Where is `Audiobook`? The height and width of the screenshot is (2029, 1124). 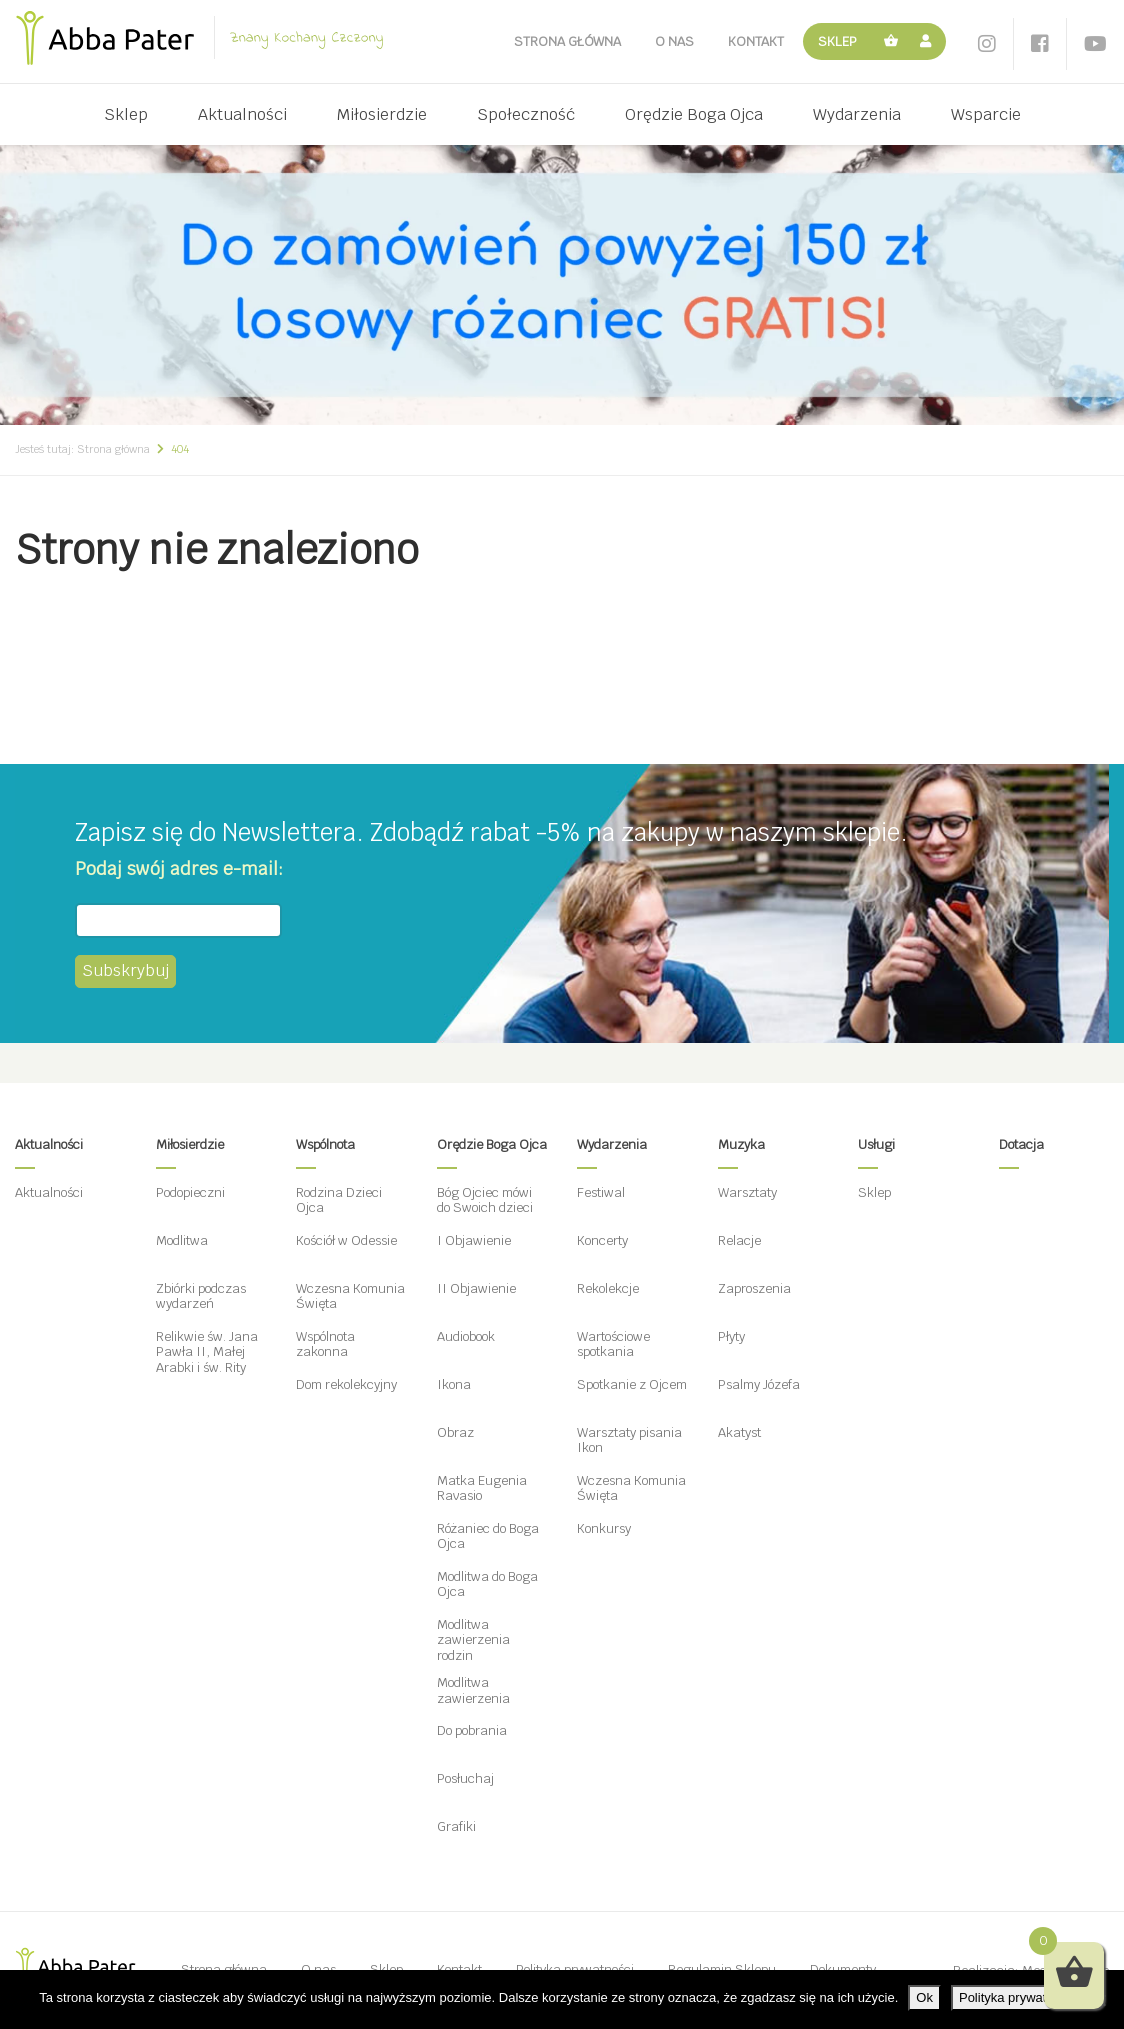
Audiobook is located at coordinates (466, 1336).